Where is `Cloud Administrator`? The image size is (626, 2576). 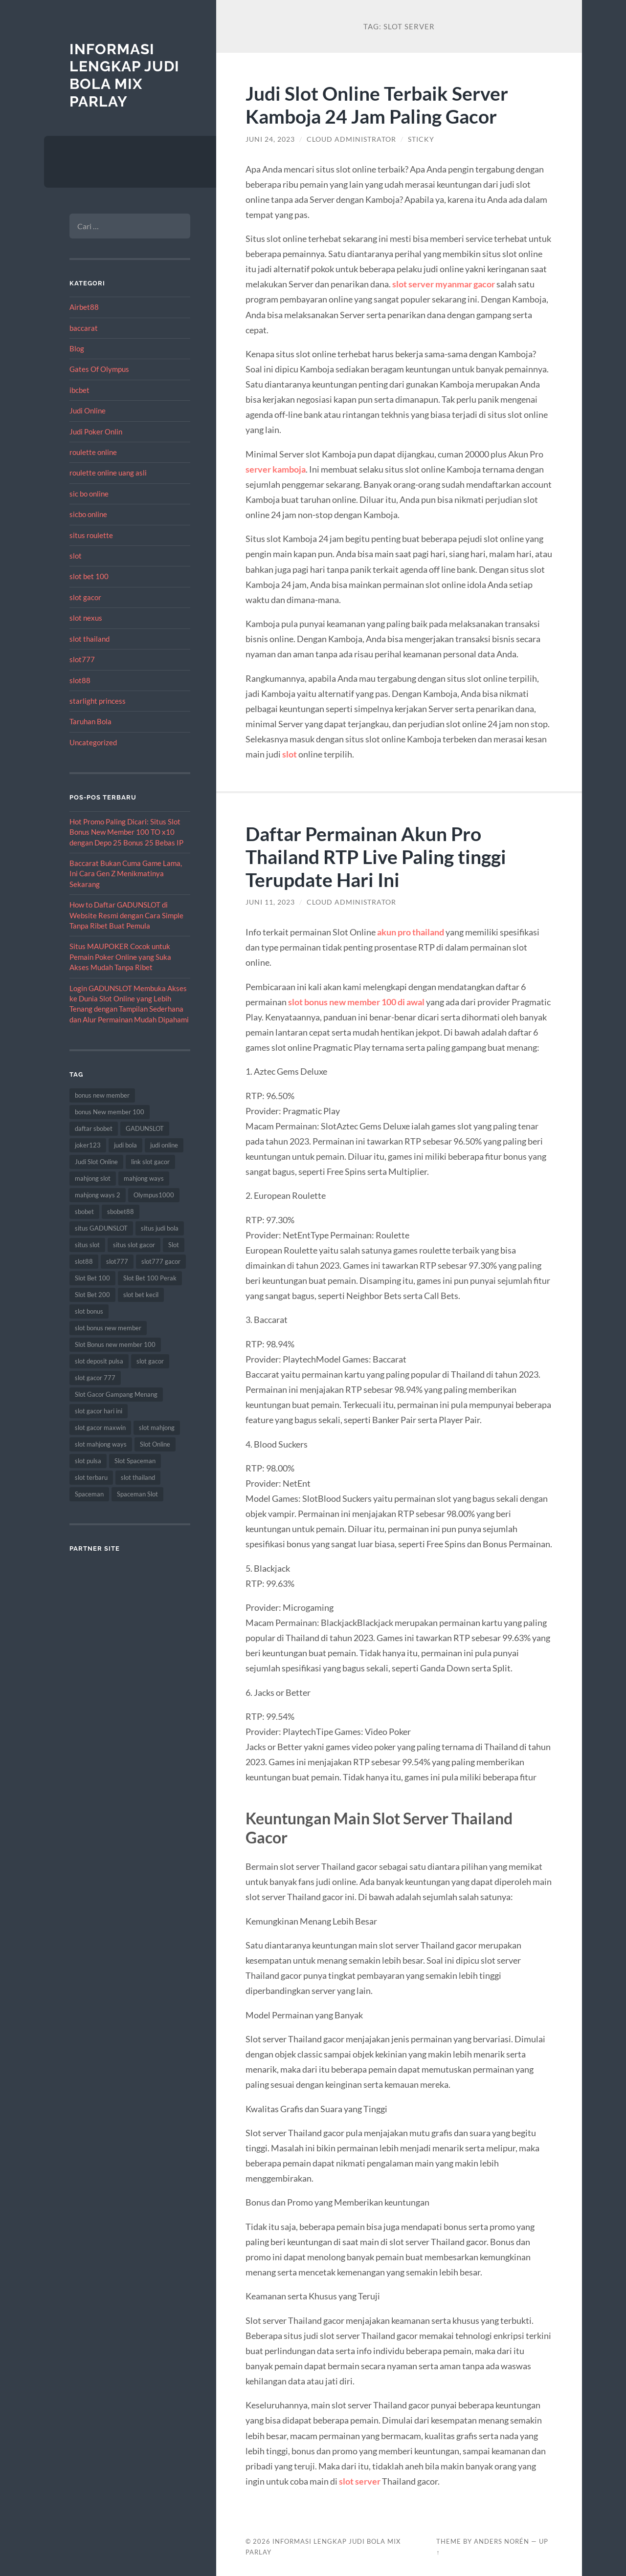 Cloud Administrator is located at coordinates (351, 139).